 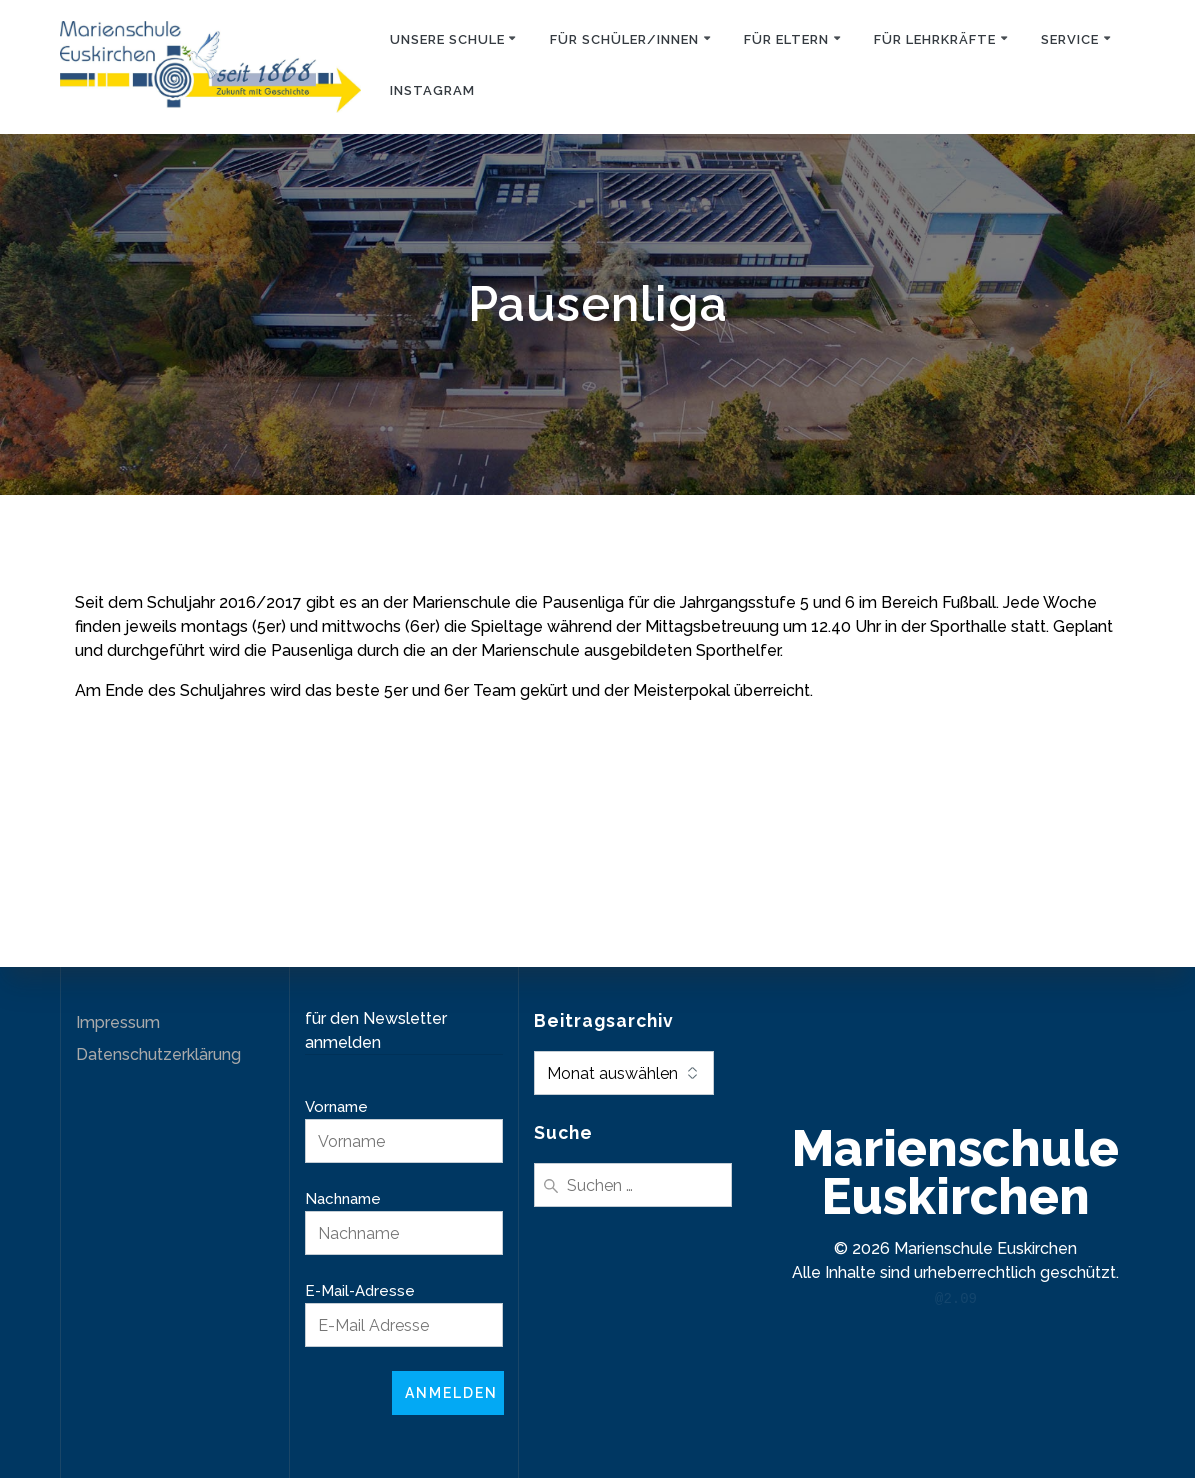 I want to click on Vorname, so click(x=336, y=1107).